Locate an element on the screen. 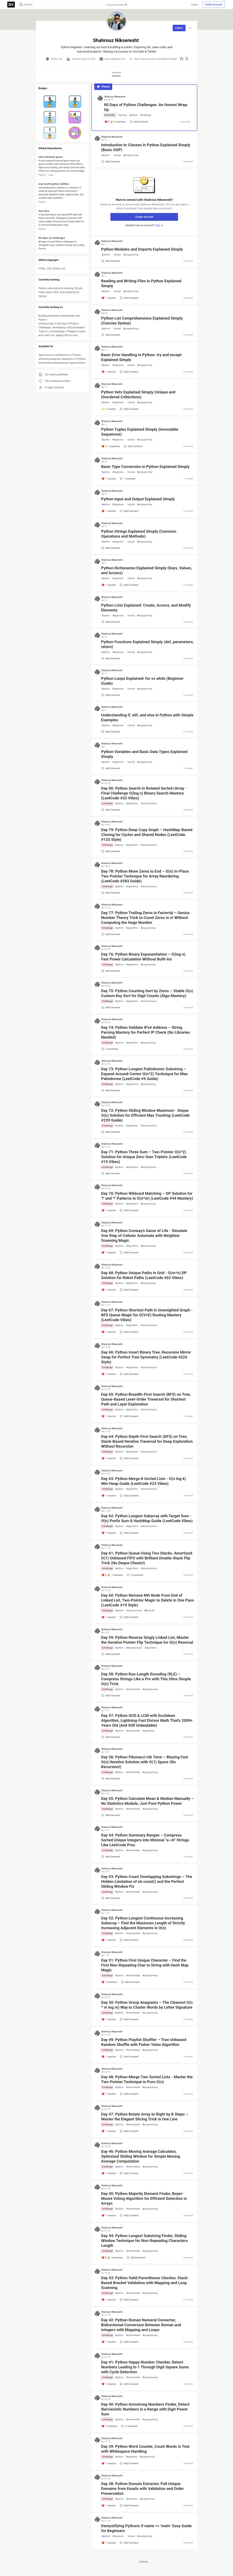  Day 41: Python Happy Number Checker, Detect Numbers Leading to 1 Through Digit Square Sums with Cycle Detection is located at coordinates (145, 2367).